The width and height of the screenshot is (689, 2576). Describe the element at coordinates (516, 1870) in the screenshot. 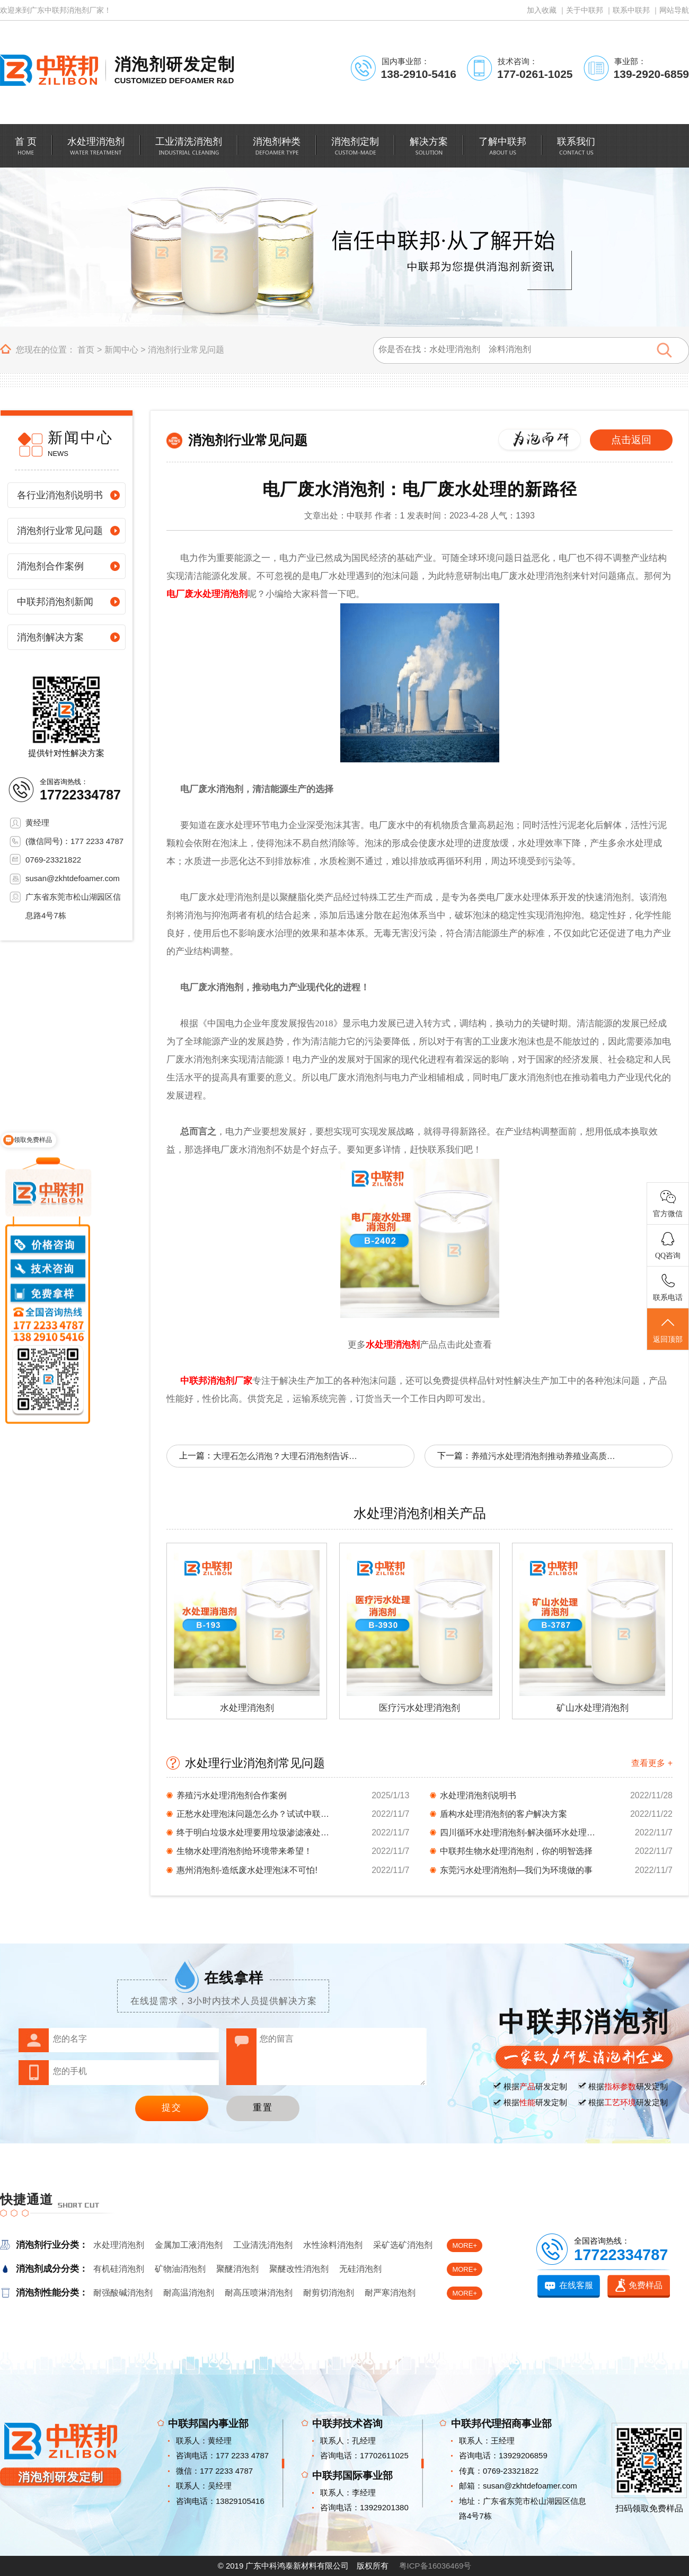

I see `东莞污水处理消泡剂—我们为环境做的事` at that location.